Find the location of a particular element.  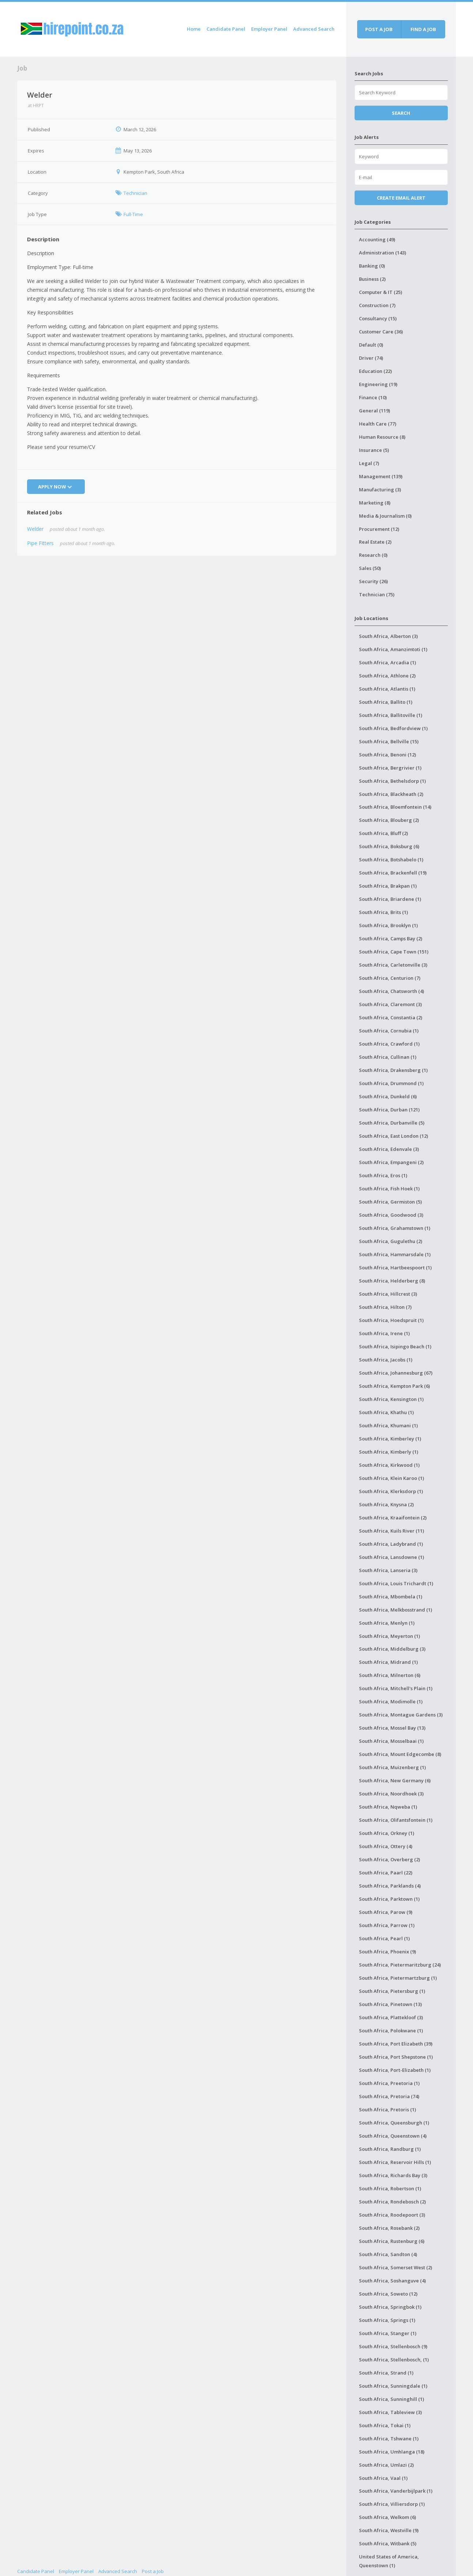

Human Resource (8) is located at coordinates (382, 437).